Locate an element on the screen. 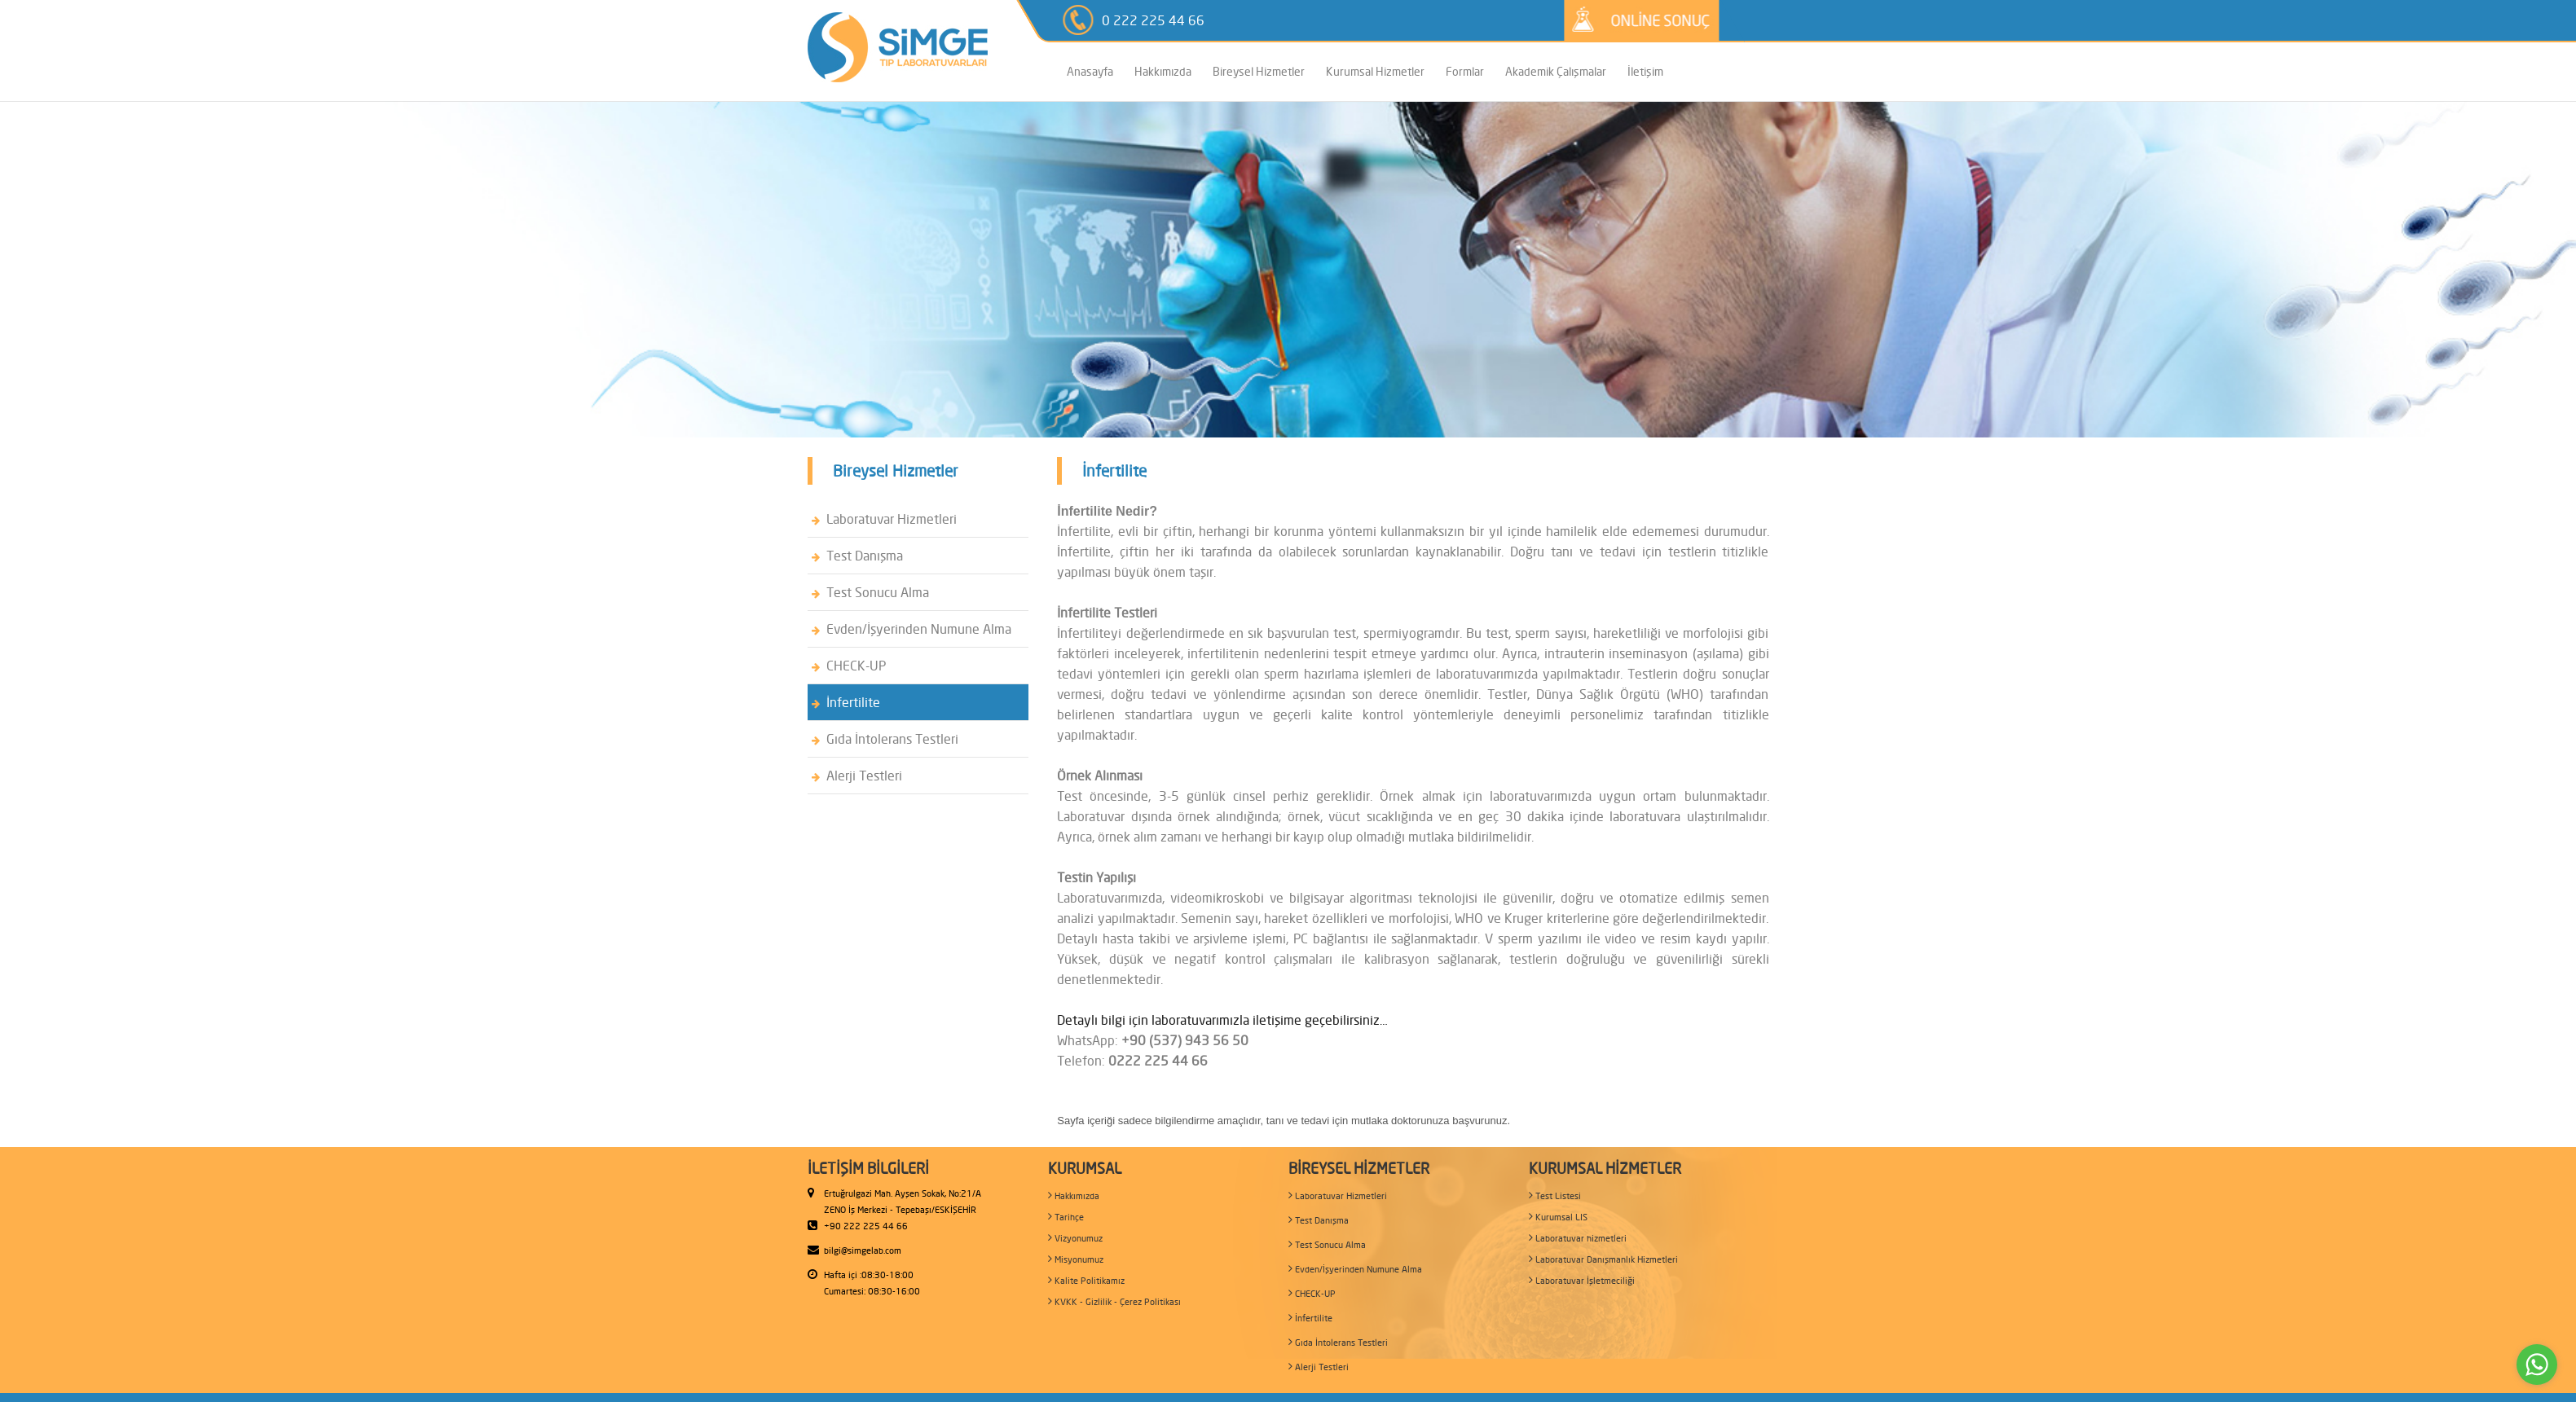 The image size is (2576, 1402). KVKK - Gizlilik - Çerez Politikası is located at coordinates (1114, 1301).